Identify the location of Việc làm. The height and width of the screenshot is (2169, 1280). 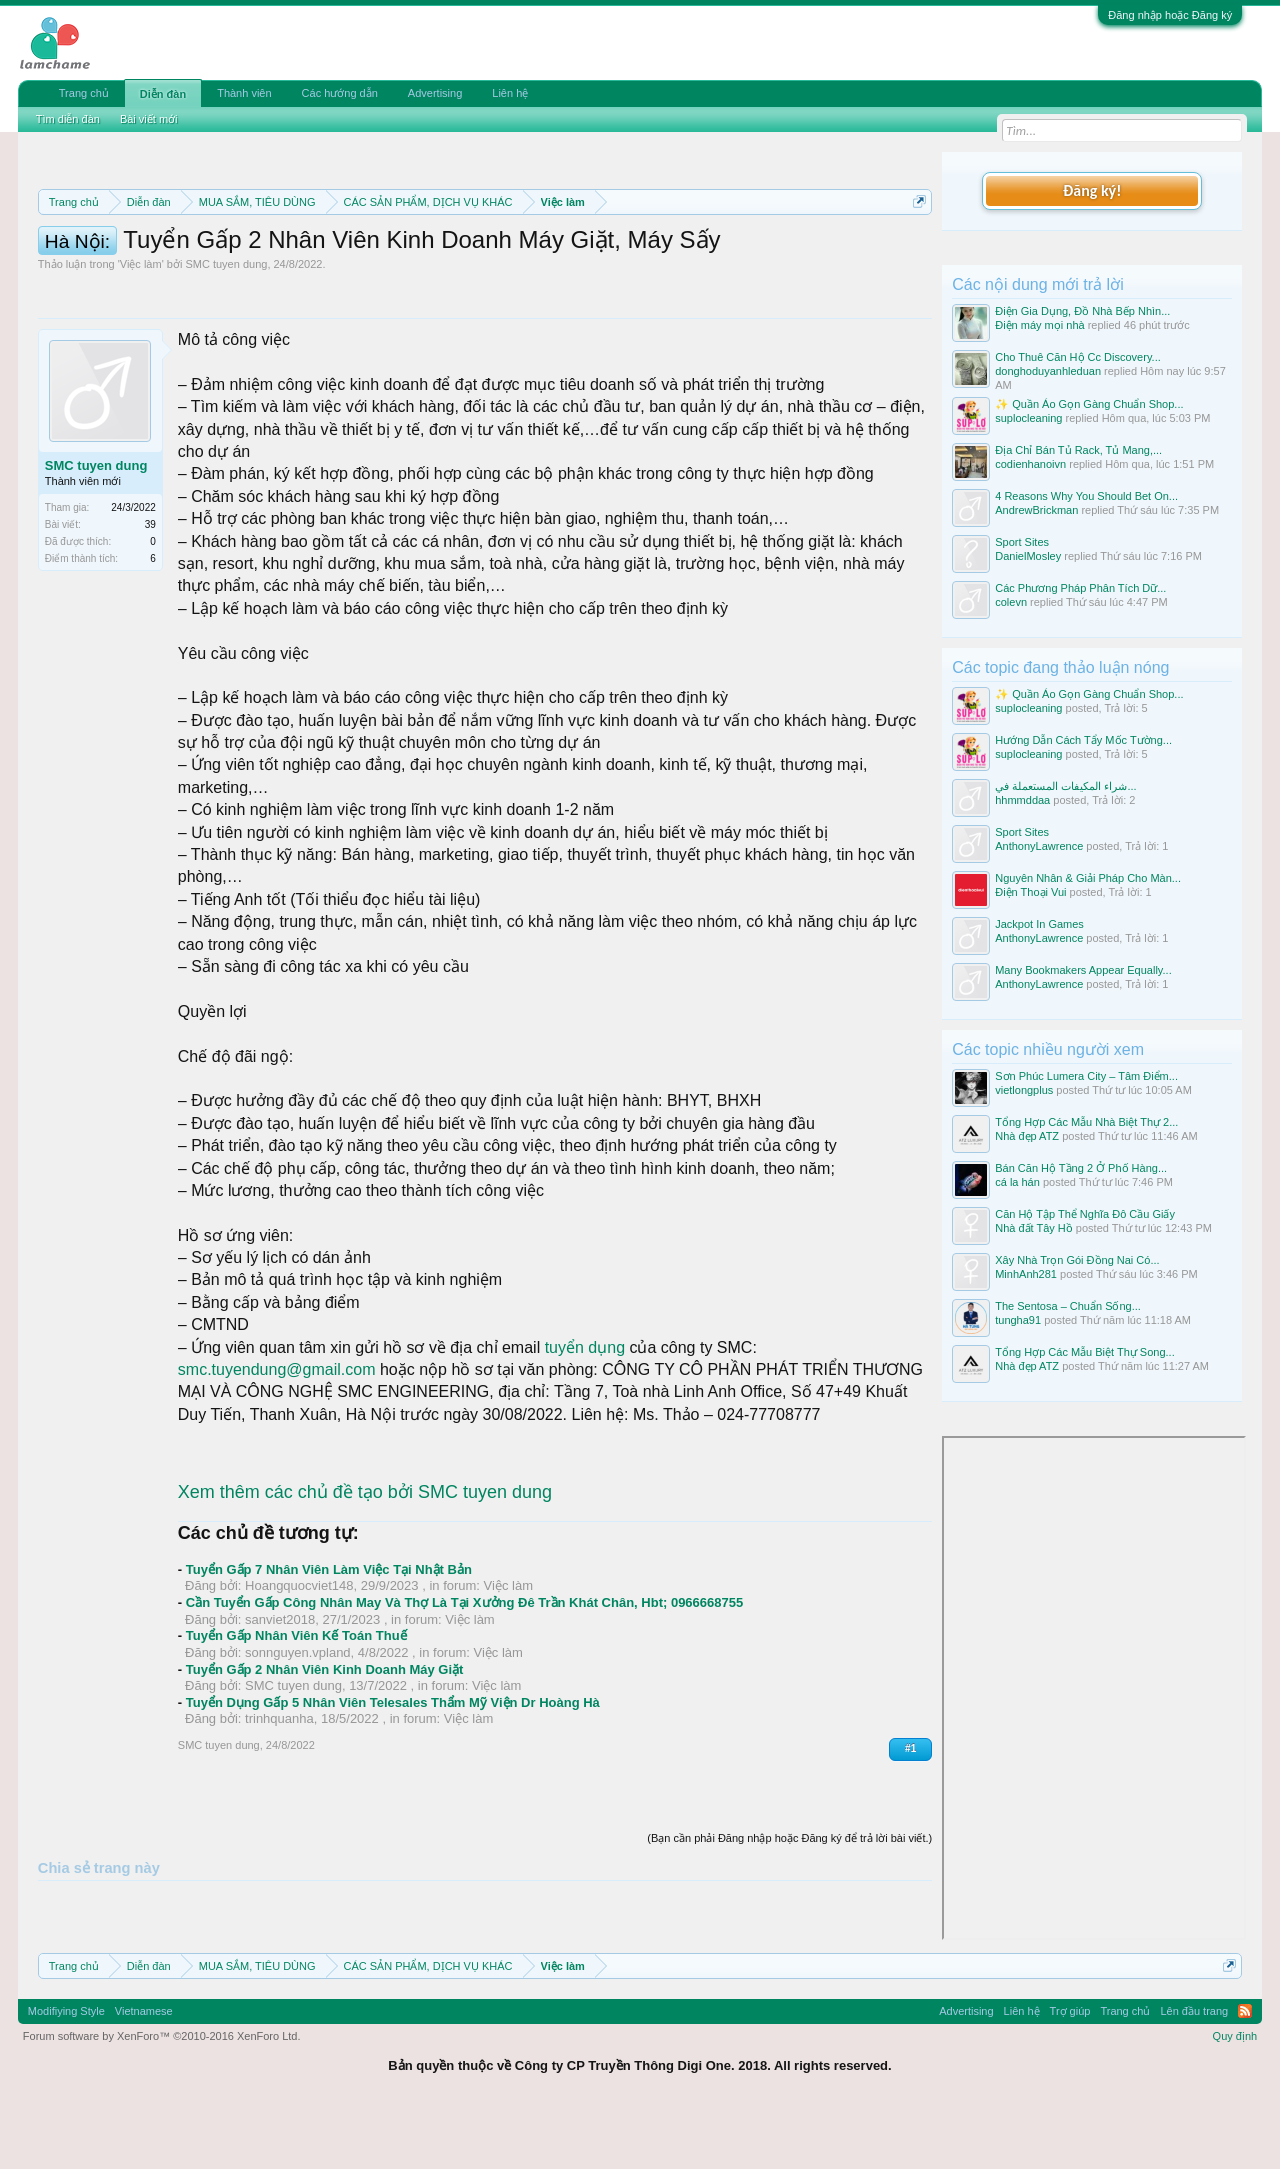
(141, 354).